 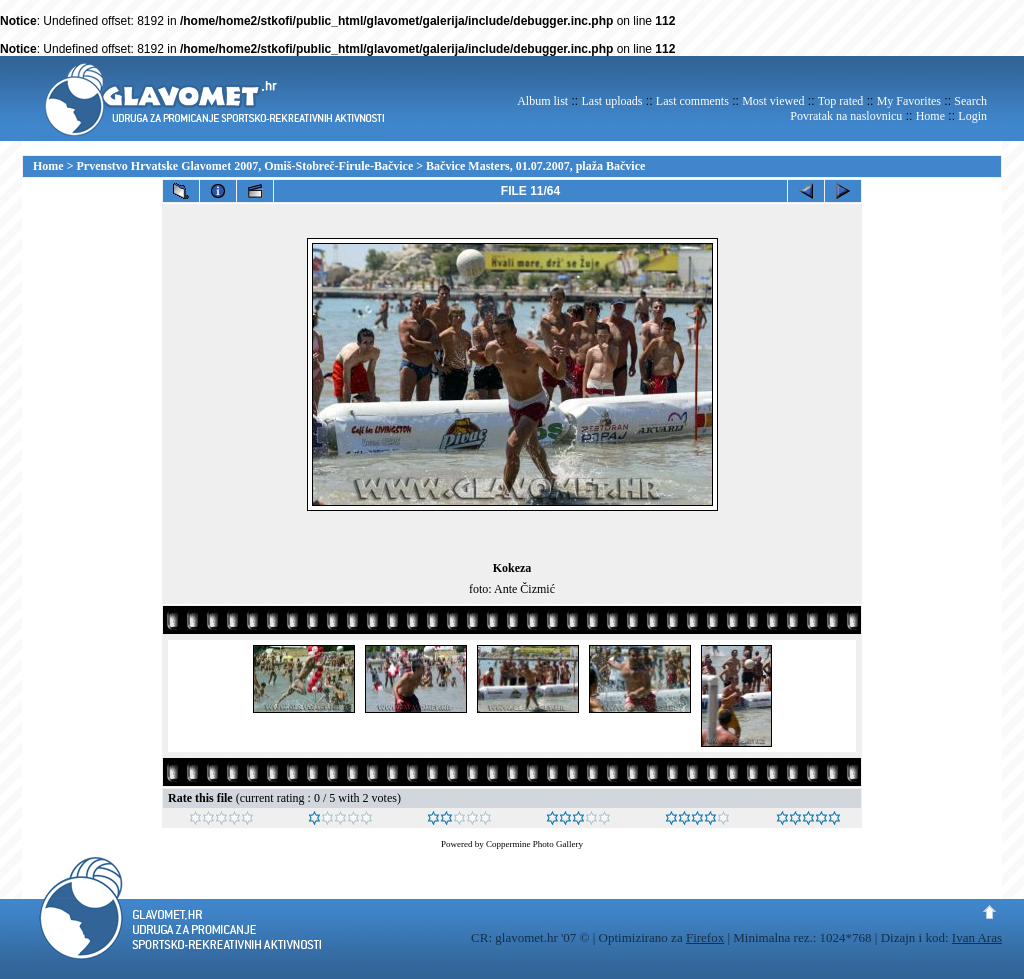 I want to click on Top rated, so click(x=840, y=101).